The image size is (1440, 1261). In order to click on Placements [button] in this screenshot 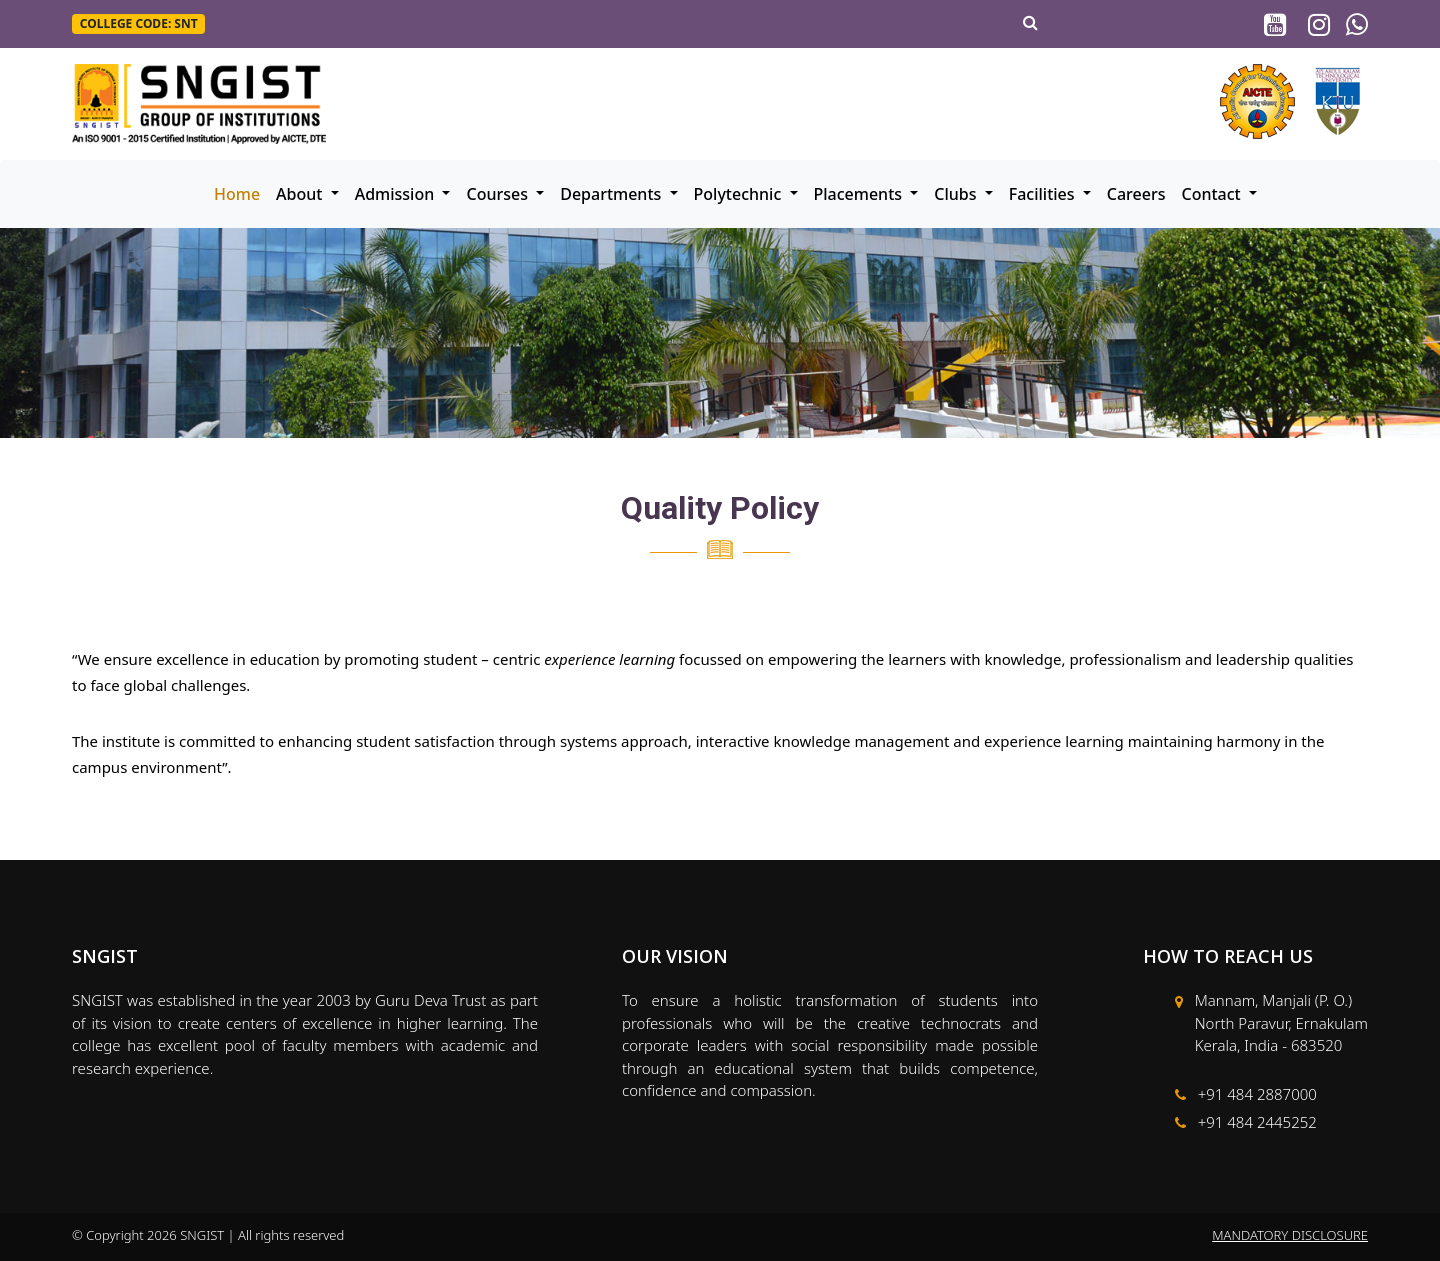, I will do `click(860, 194)`.